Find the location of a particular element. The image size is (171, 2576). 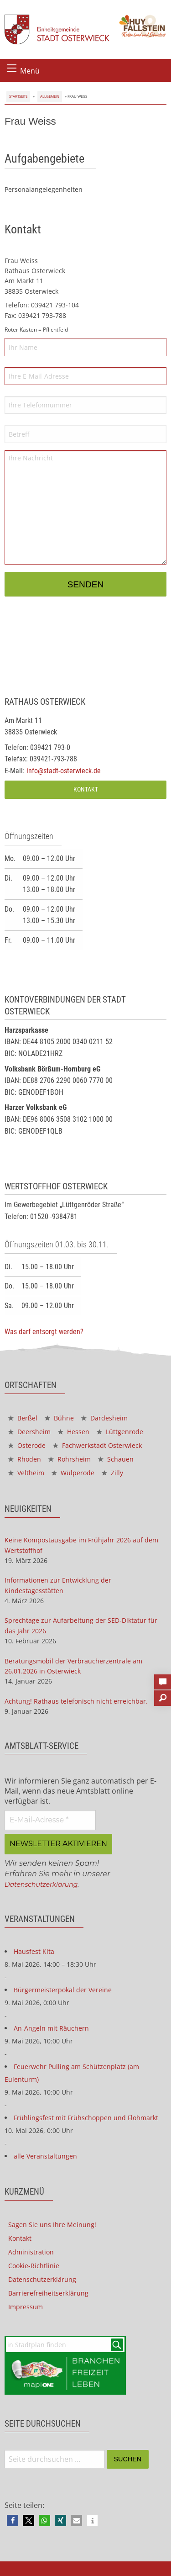

Impressum is located at coordinates (25, 2306).